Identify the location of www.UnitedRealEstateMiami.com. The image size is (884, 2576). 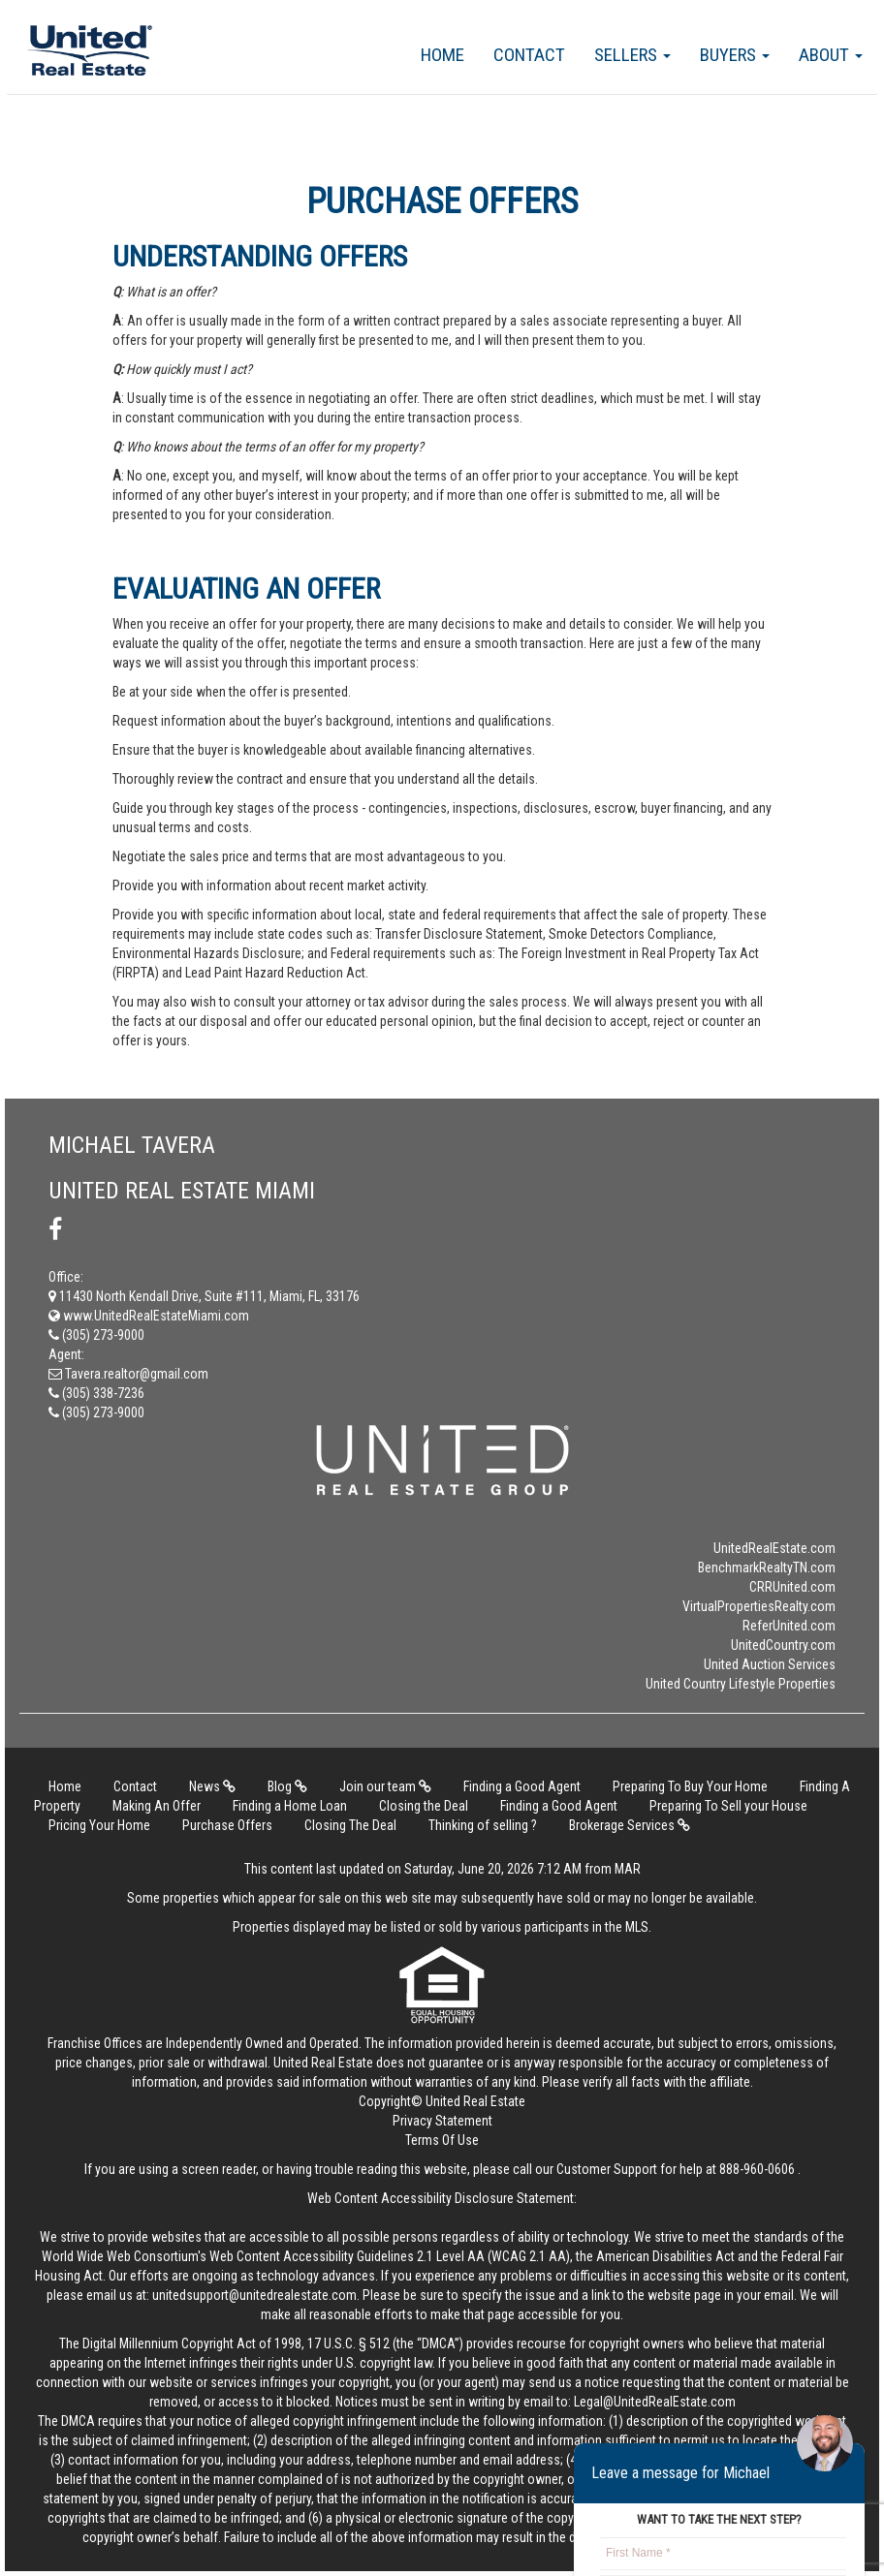
(148, 1315).